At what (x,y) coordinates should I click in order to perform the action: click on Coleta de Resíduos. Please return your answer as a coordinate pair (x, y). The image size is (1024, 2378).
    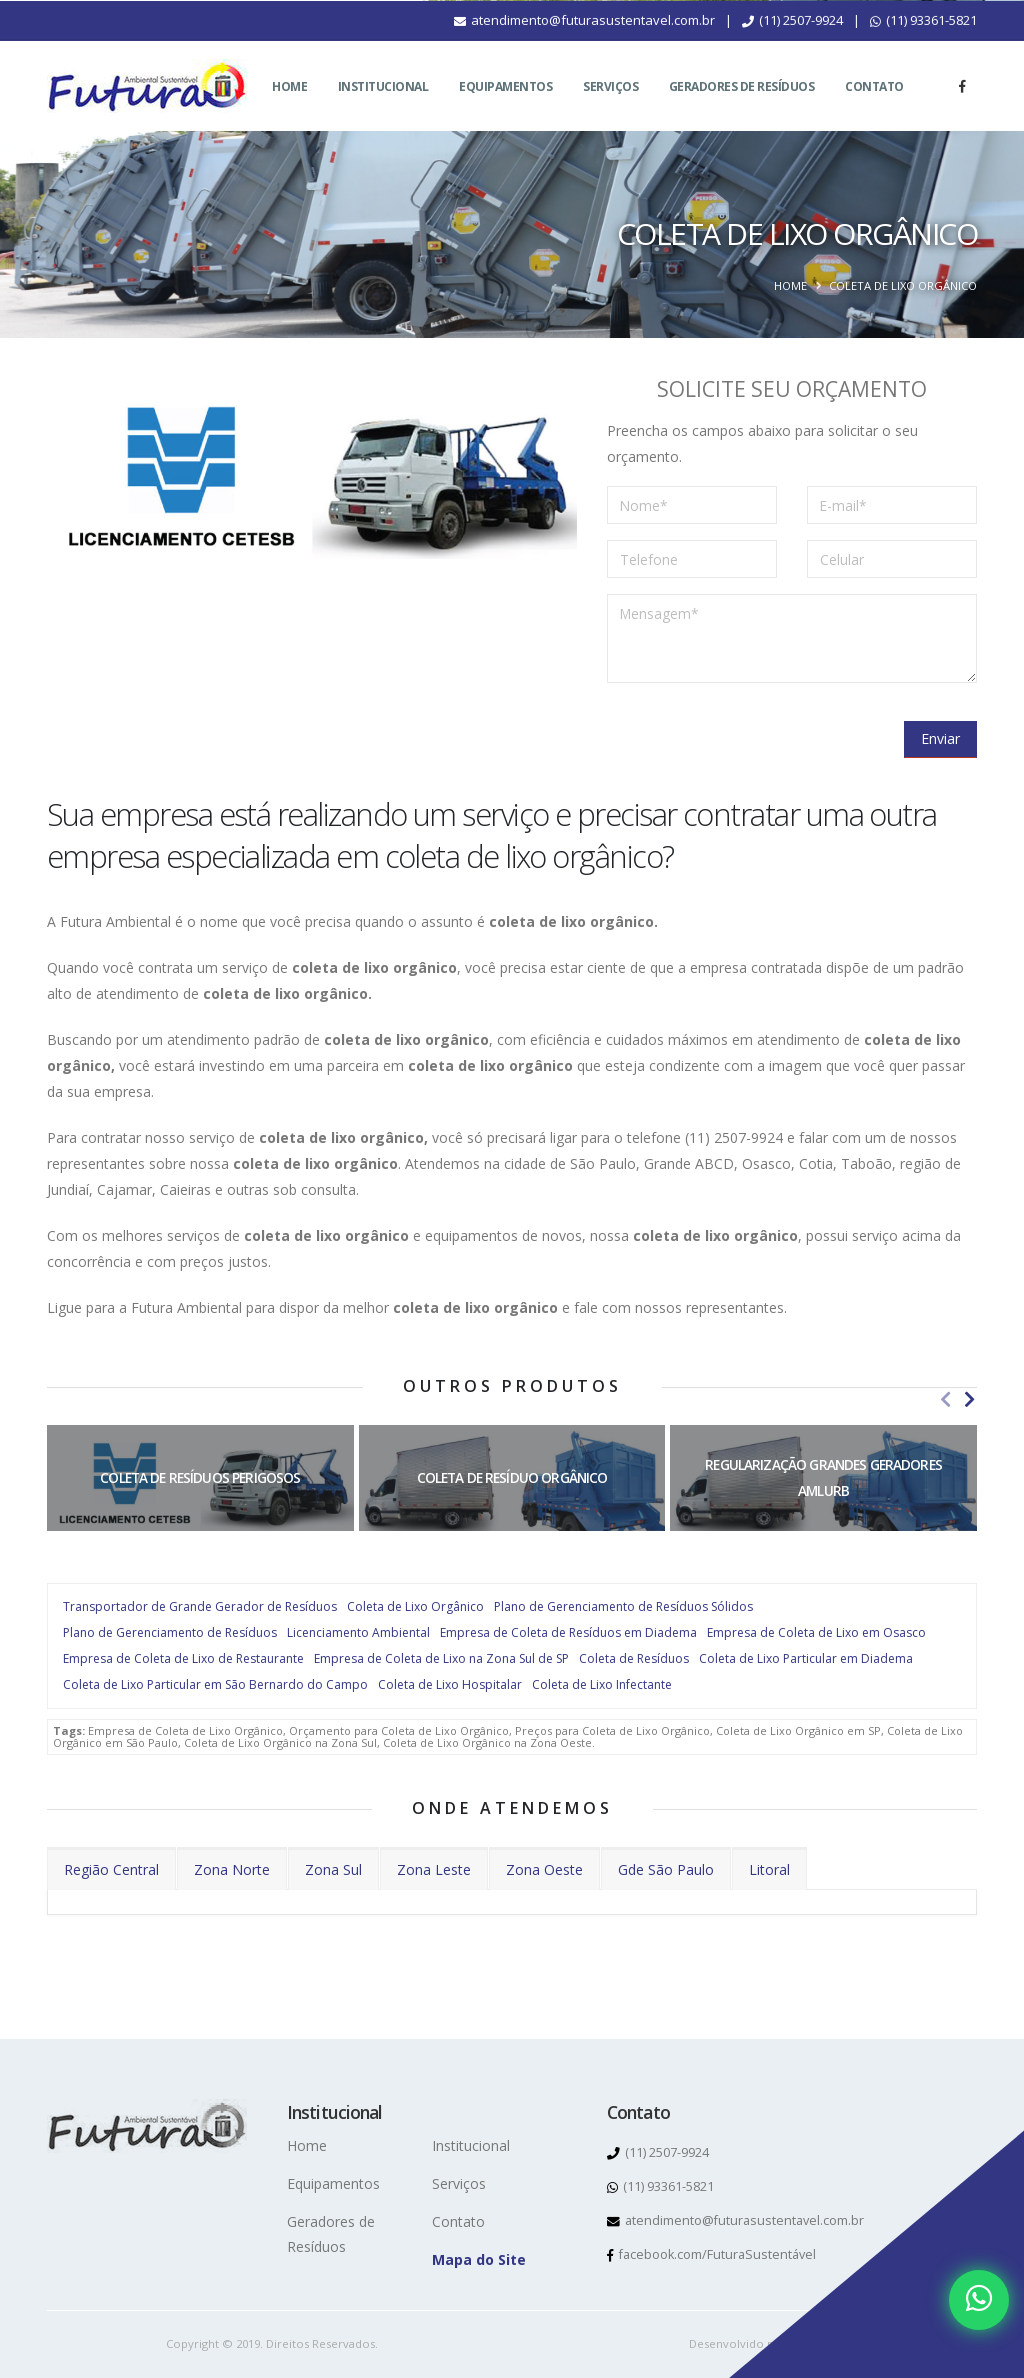
    Looking at the image, I should click on (634, 1658).